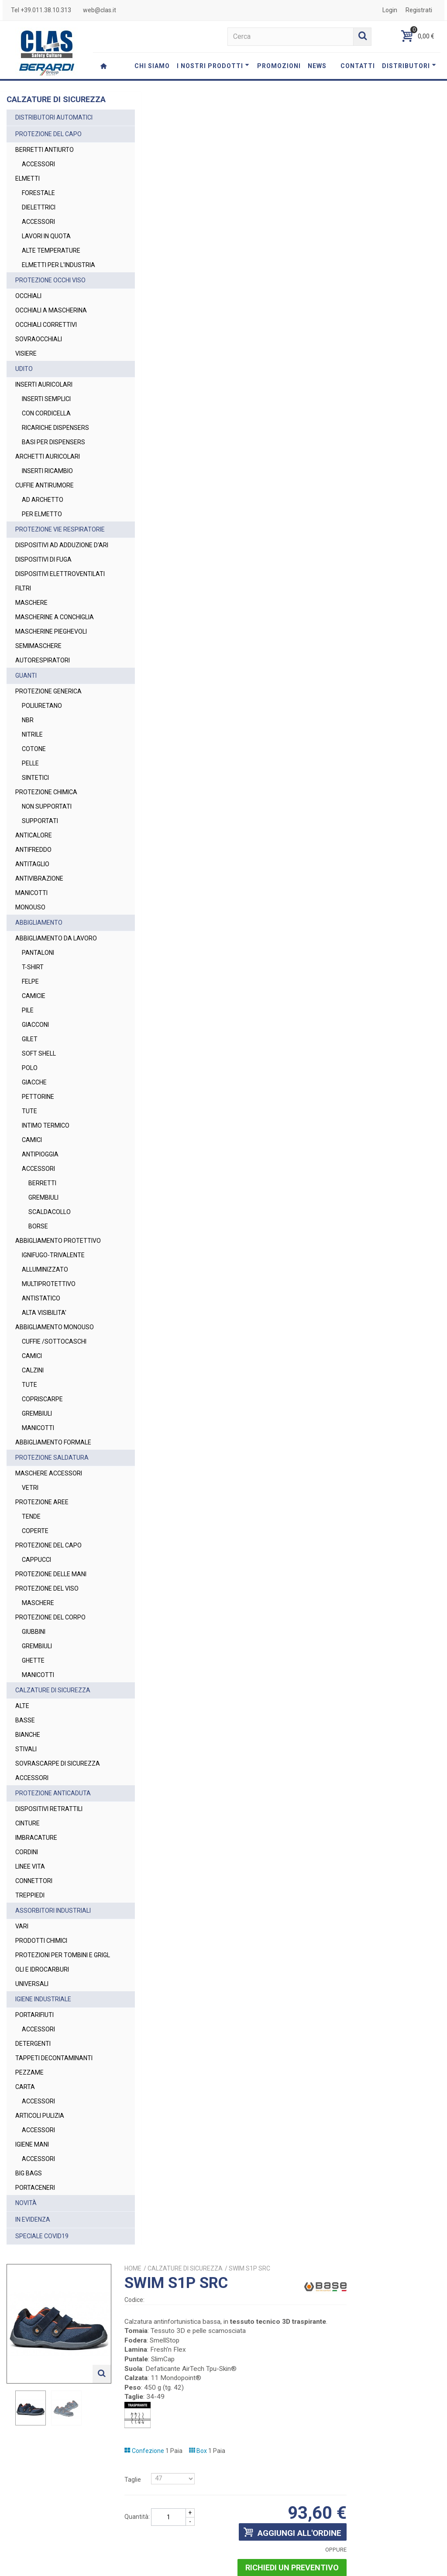 The width and height of the screenshot is (447, 2576). Describe the element at coordinates (33, 1714) in the screenshot. I see `GIUBBINI` at that location.